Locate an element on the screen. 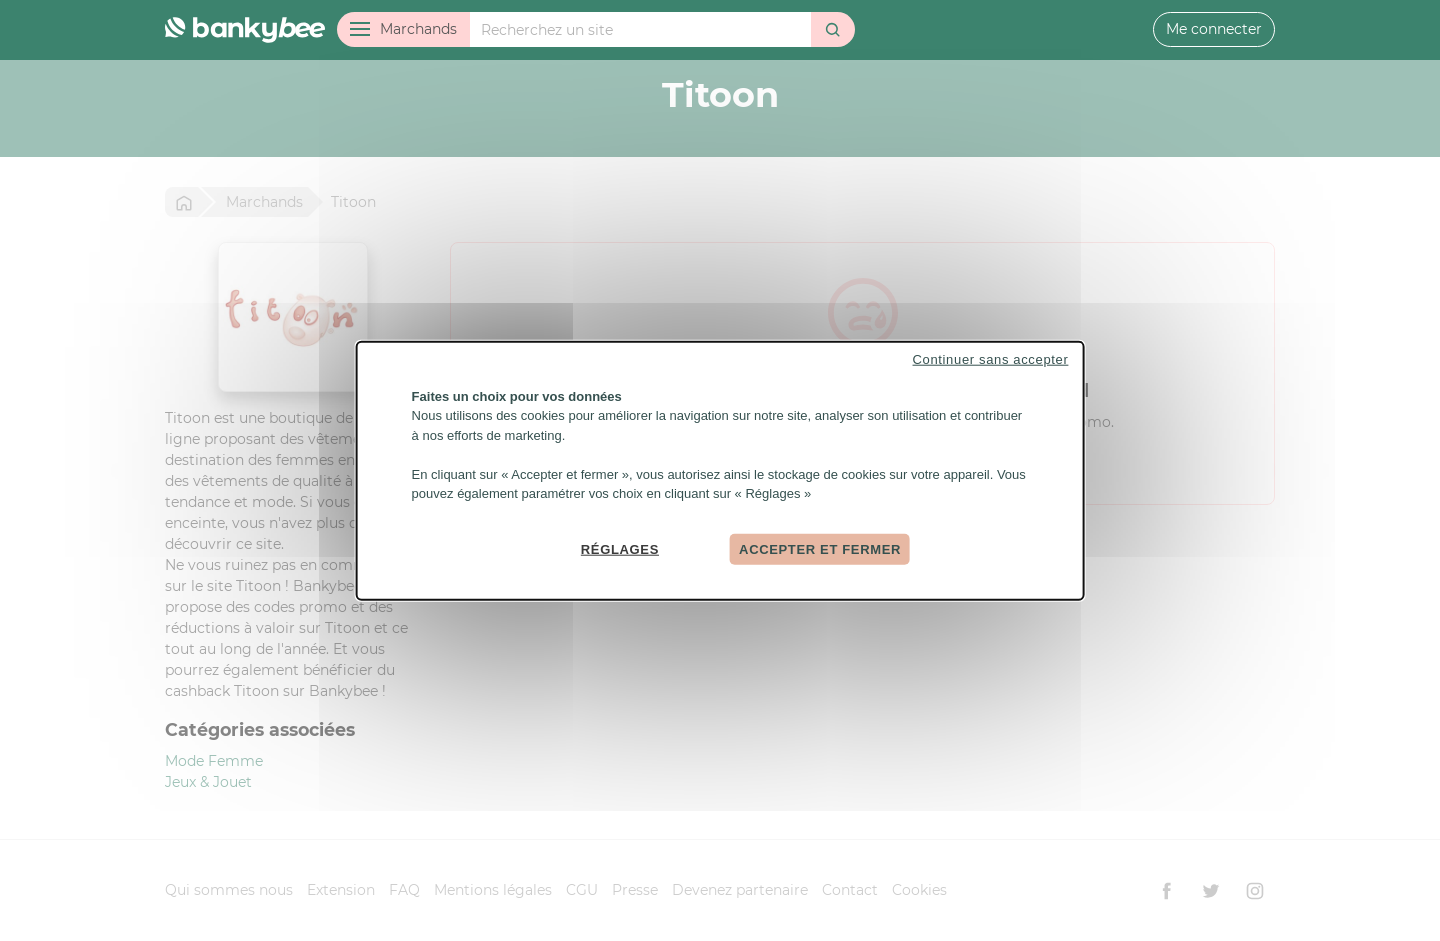 This screenshot has width=1440, height=941. Me connecter is located at coordinates (1214, 29).